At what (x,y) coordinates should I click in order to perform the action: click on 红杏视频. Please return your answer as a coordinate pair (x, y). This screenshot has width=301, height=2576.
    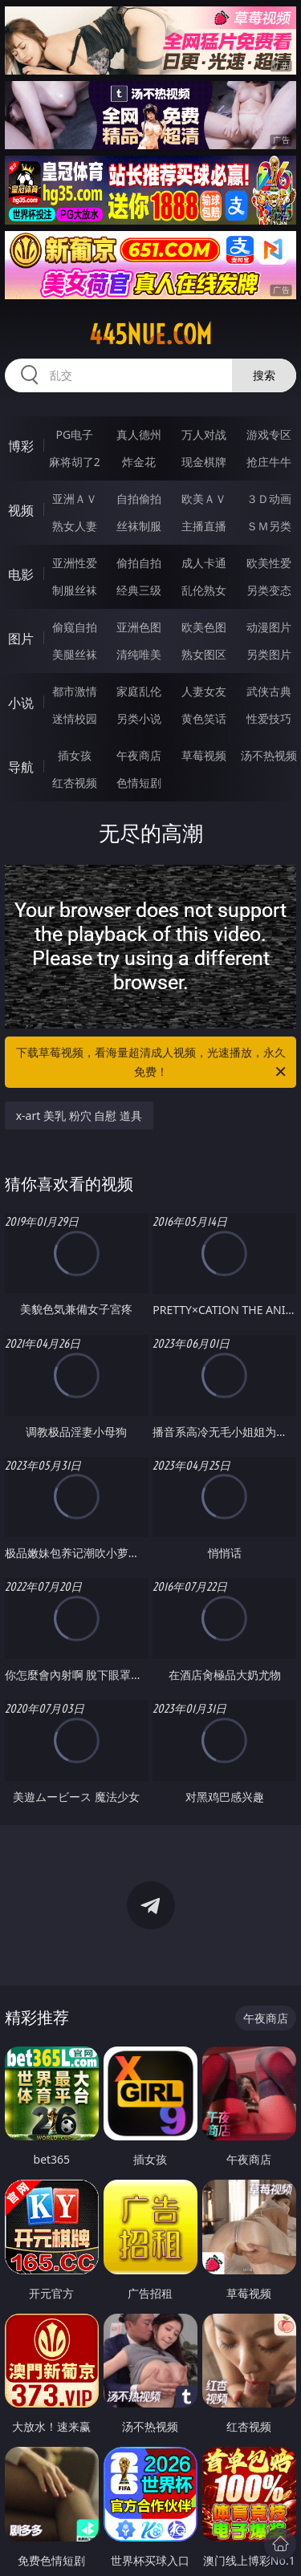
    Looking at the image, I should click on (74, 782).